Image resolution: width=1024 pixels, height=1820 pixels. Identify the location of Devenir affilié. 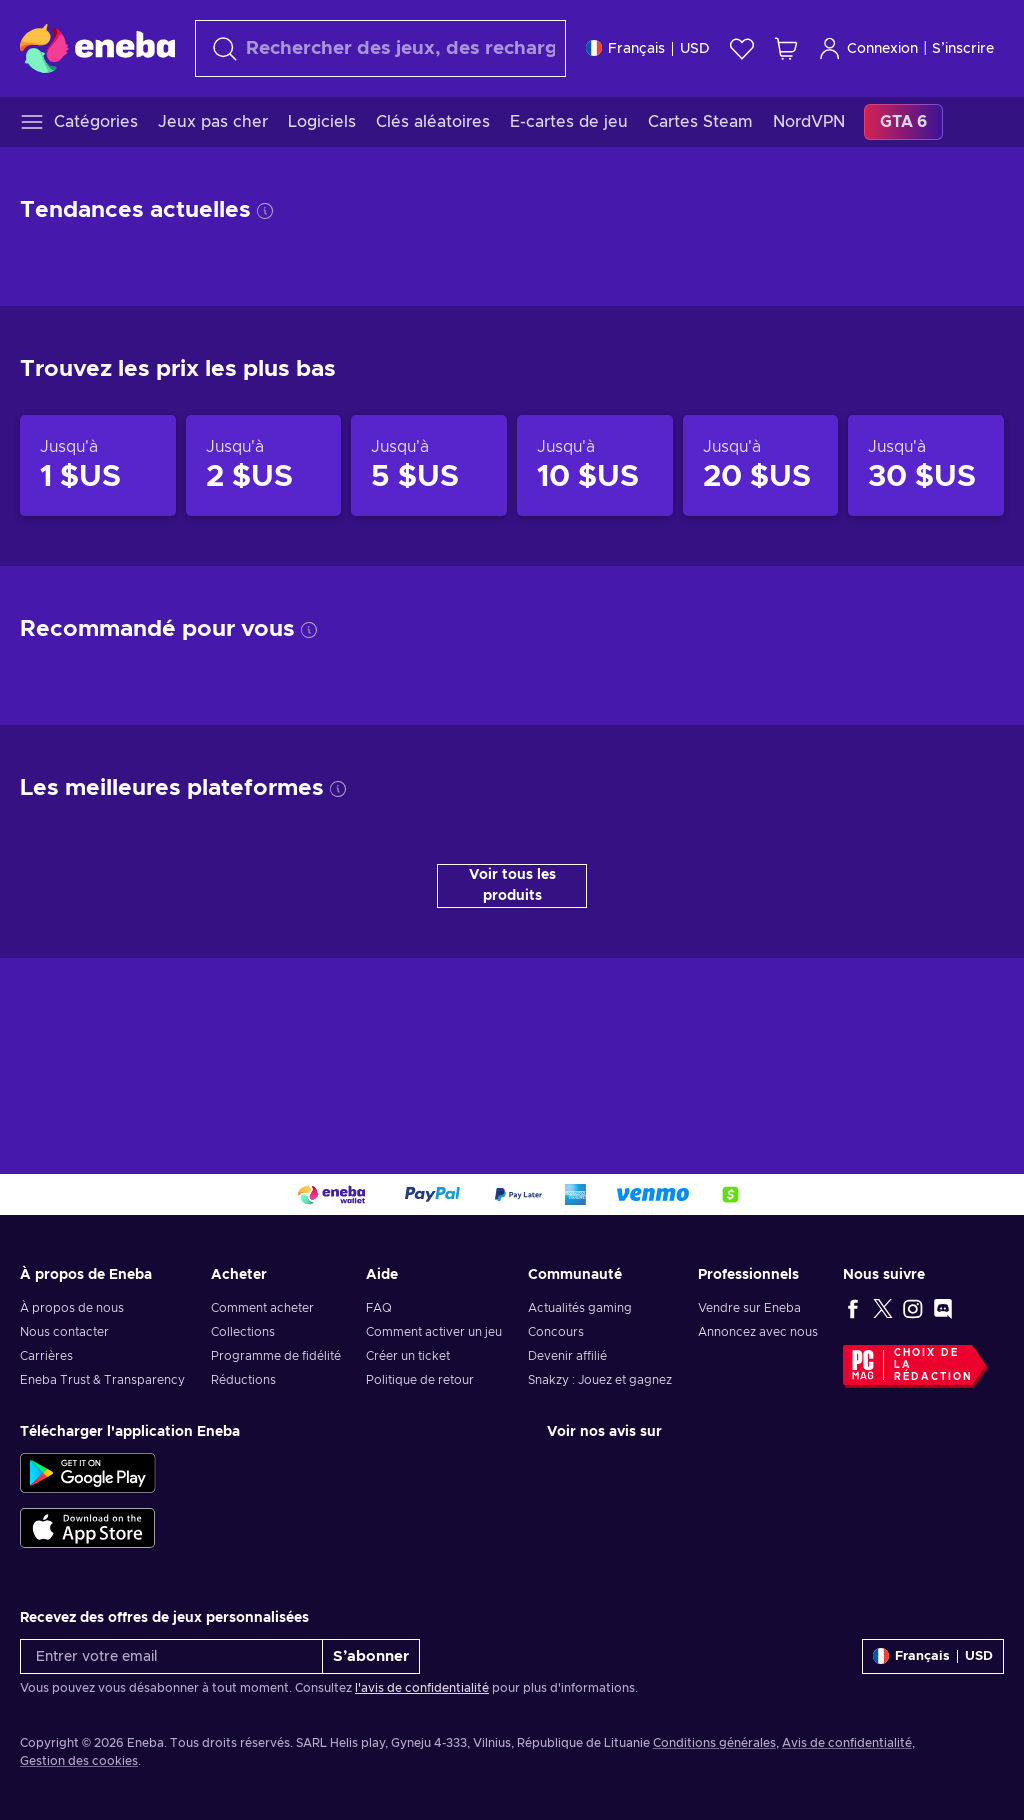
(567, 1356).